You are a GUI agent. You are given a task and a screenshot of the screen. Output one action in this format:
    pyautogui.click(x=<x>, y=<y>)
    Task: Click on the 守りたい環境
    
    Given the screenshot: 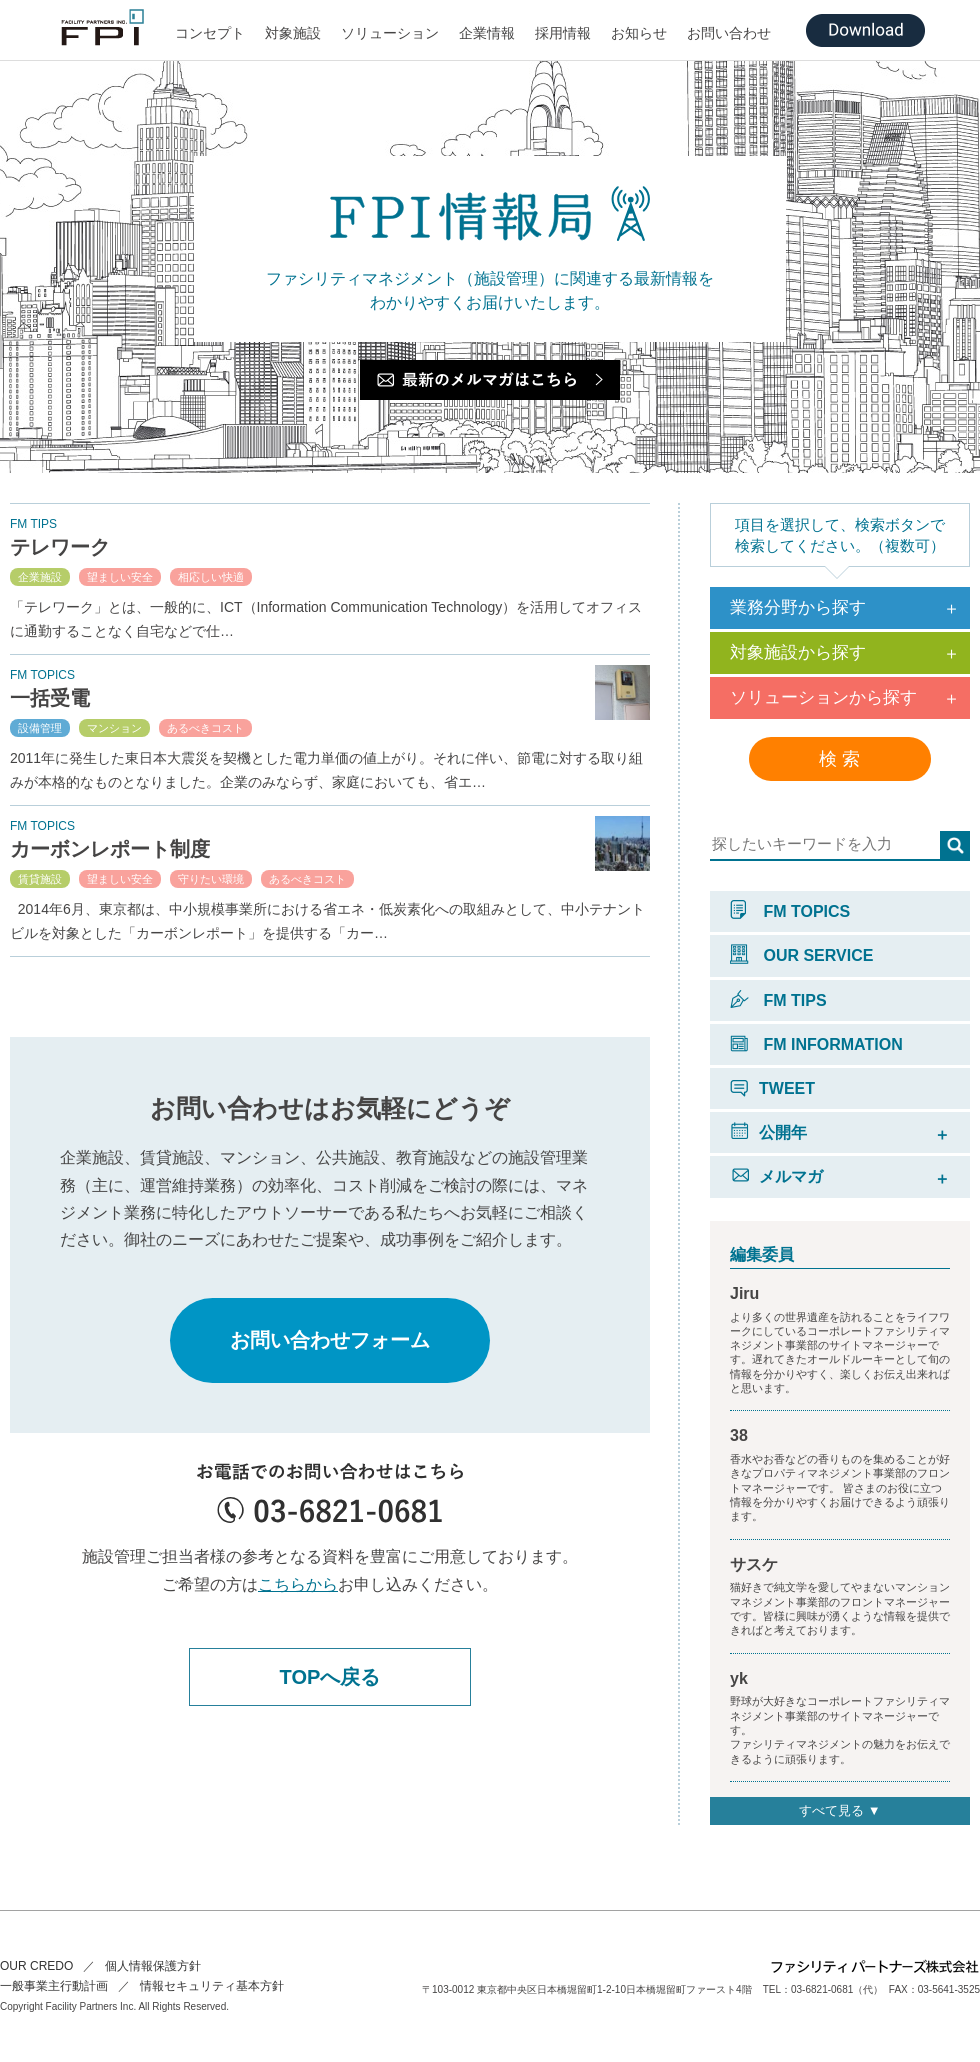 What is the action you would take?
    pyautogui.click(x=211, y=879)
    